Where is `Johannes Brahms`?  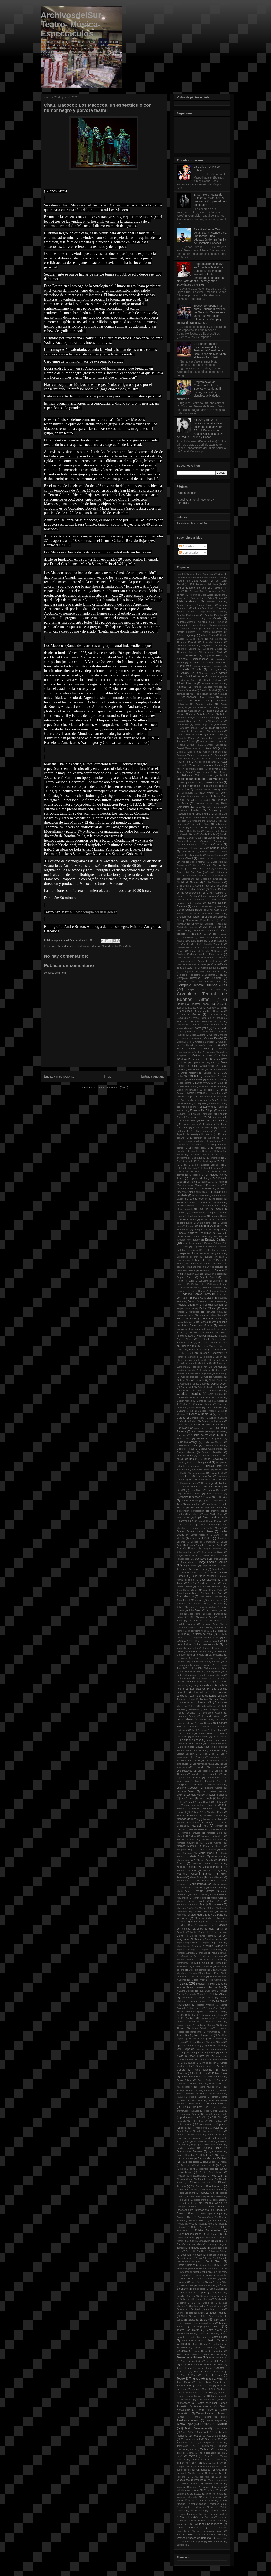
Johannes Brahms is located at coordinates (186, 1552).